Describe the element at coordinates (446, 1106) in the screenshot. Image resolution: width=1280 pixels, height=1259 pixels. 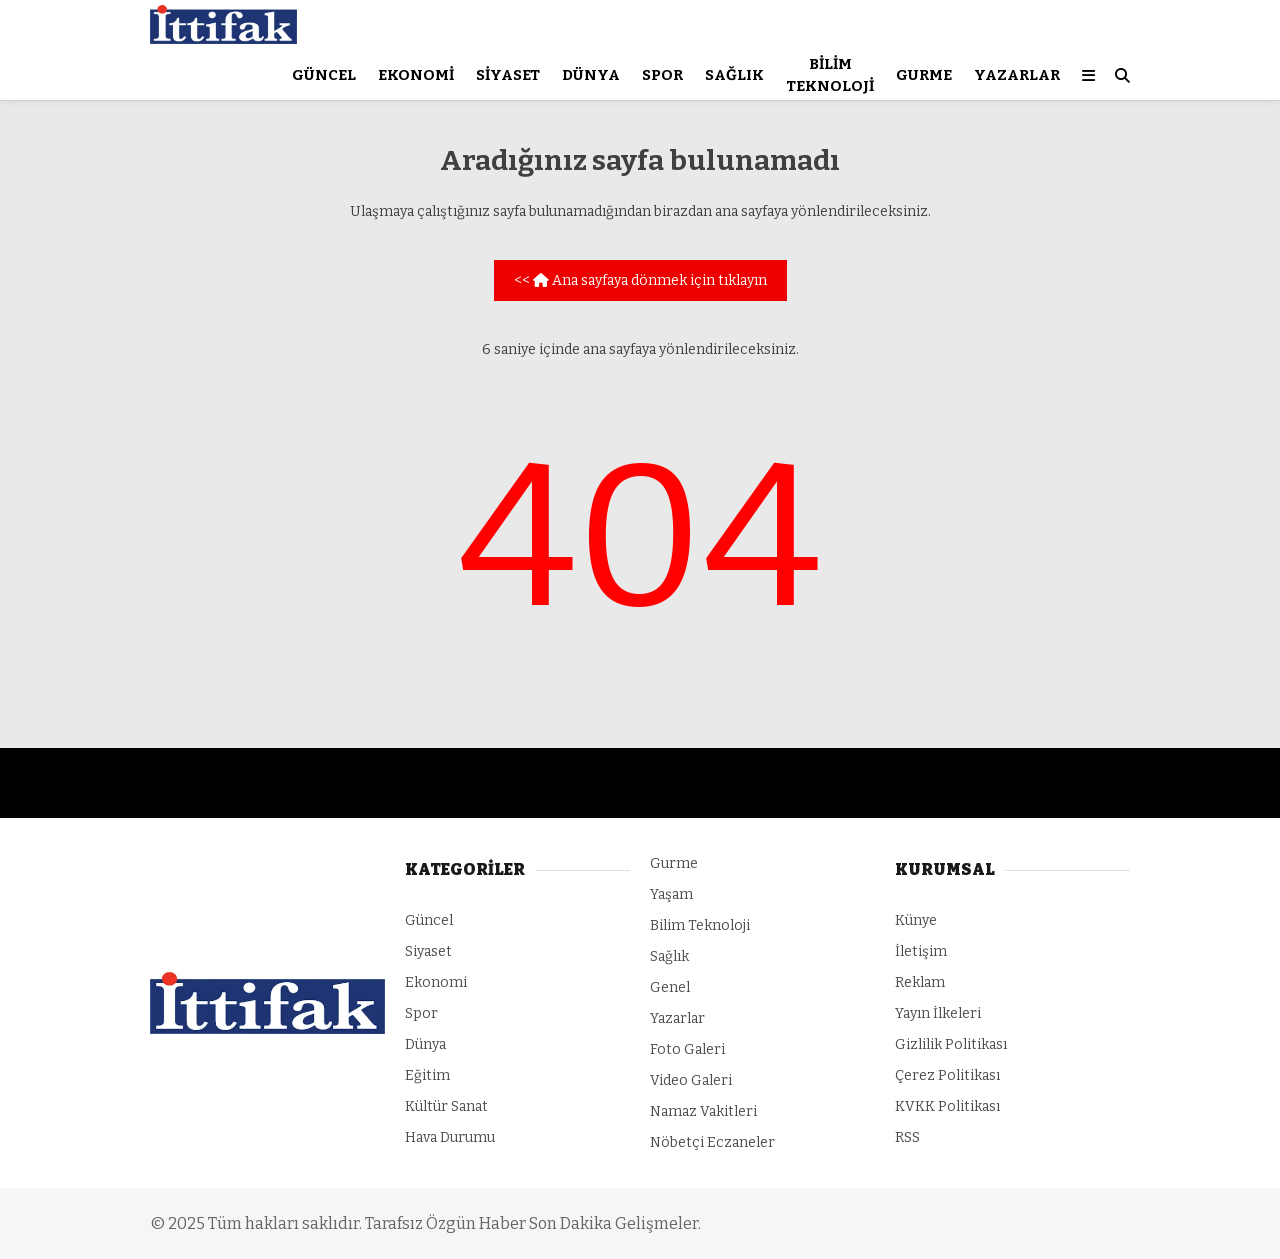
I see `Kültür Sanat` at that location.